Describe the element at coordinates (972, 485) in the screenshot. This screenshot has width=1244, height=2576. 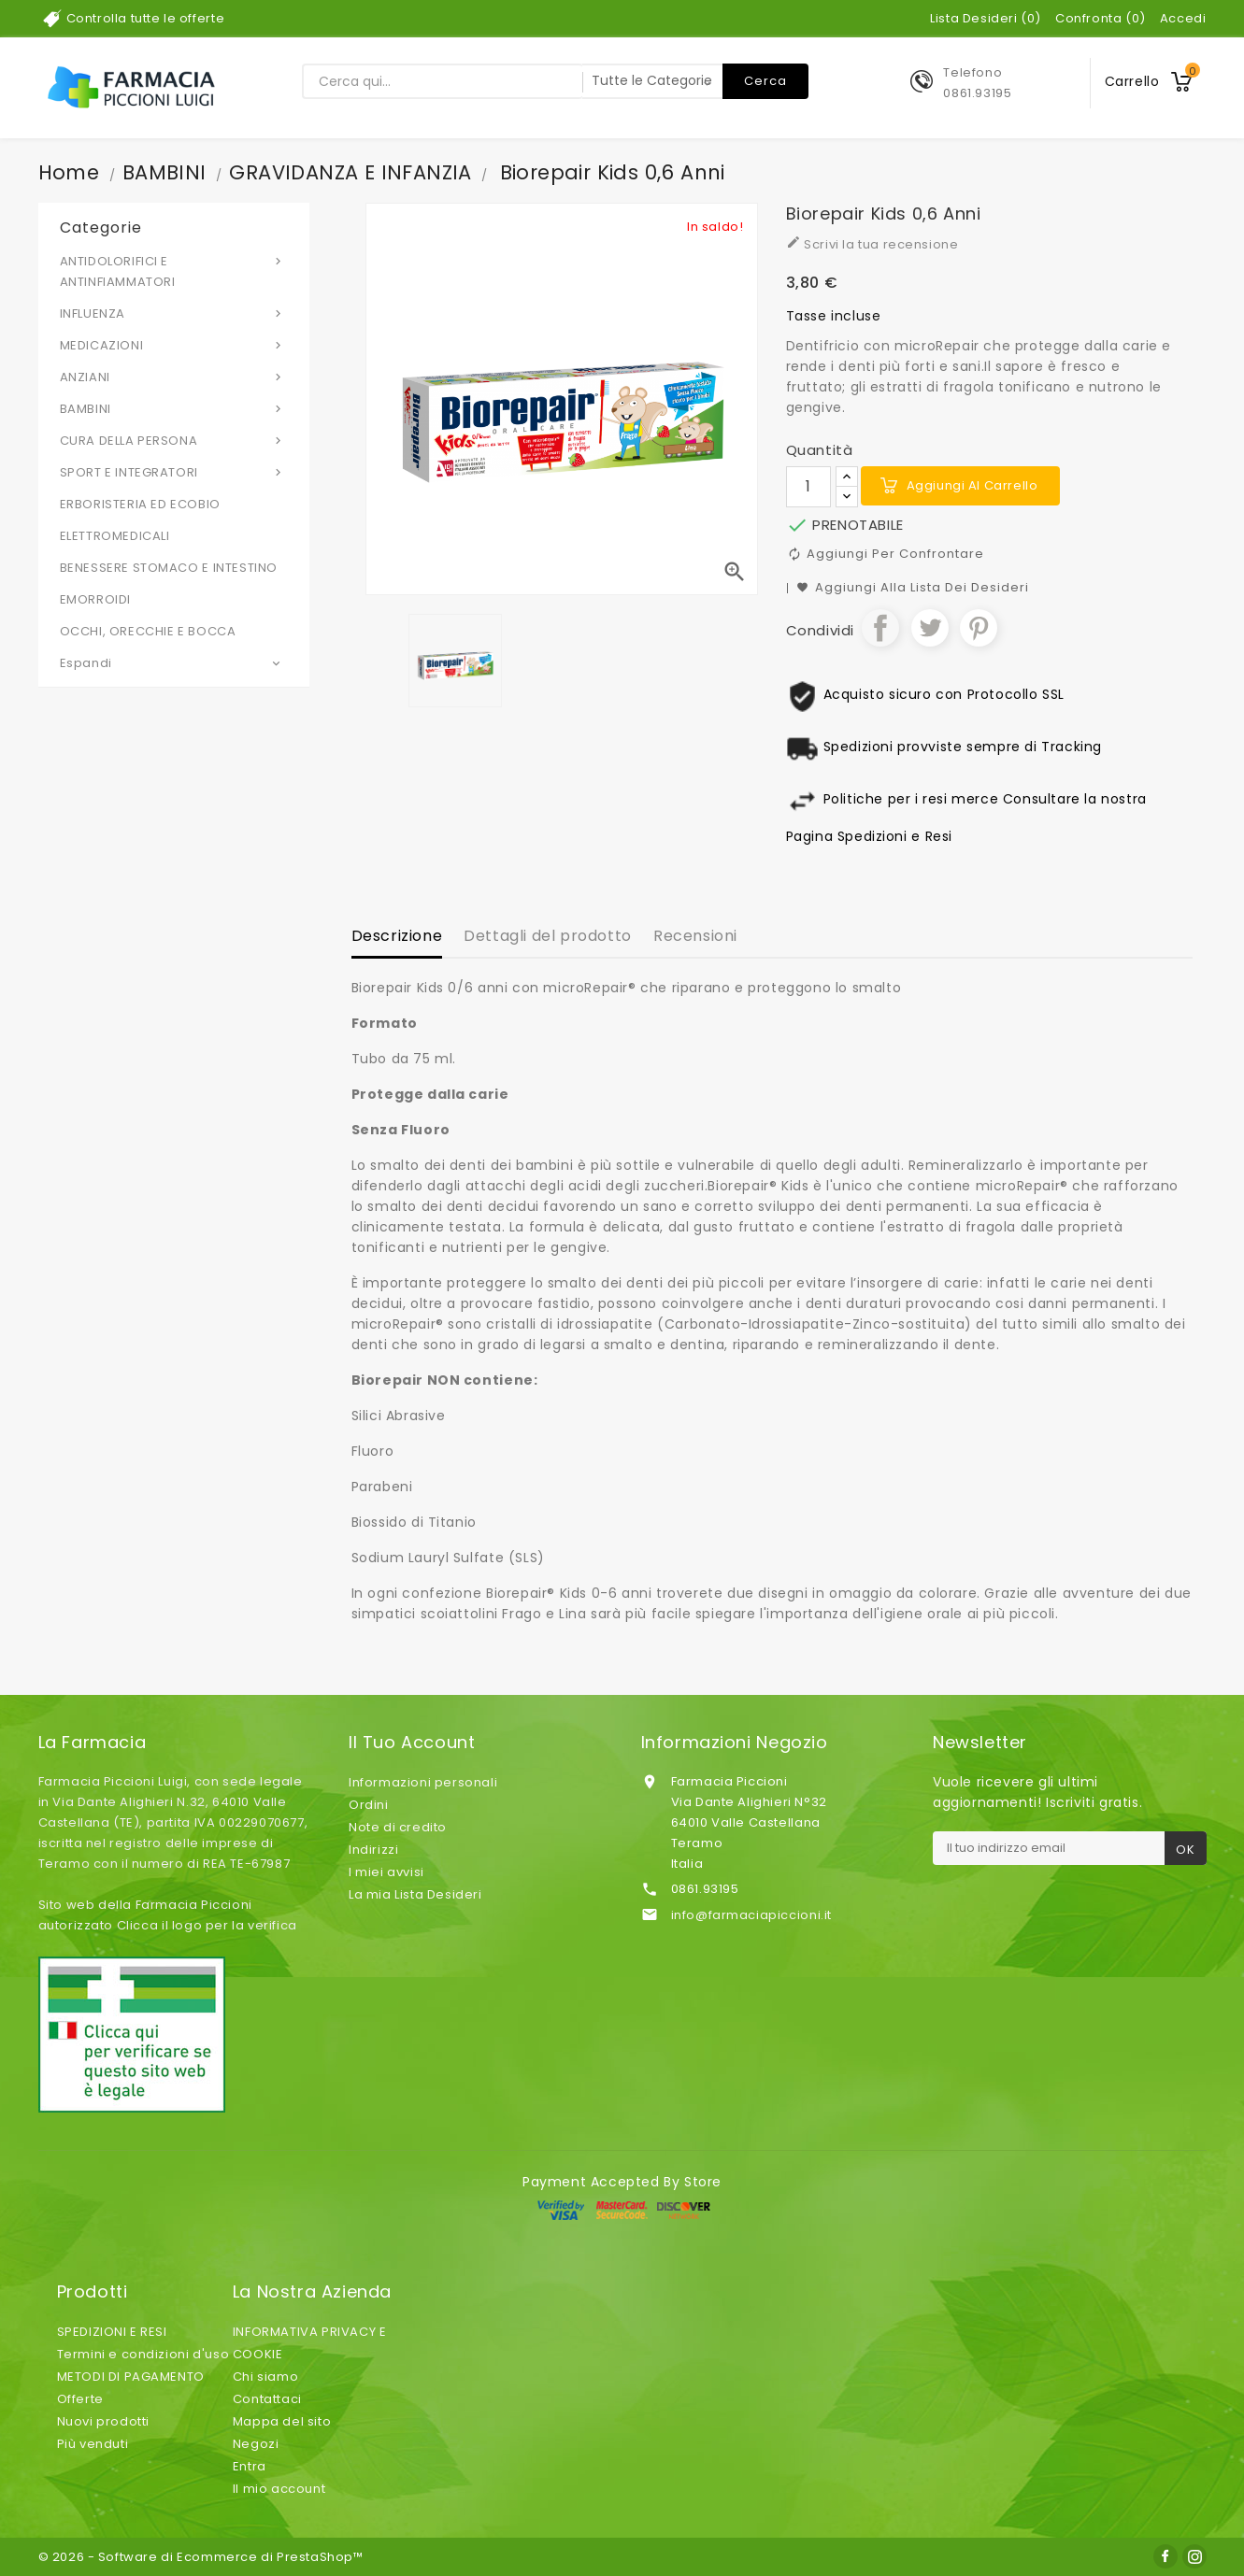
I see `Aggiungi al carrello` at that location.